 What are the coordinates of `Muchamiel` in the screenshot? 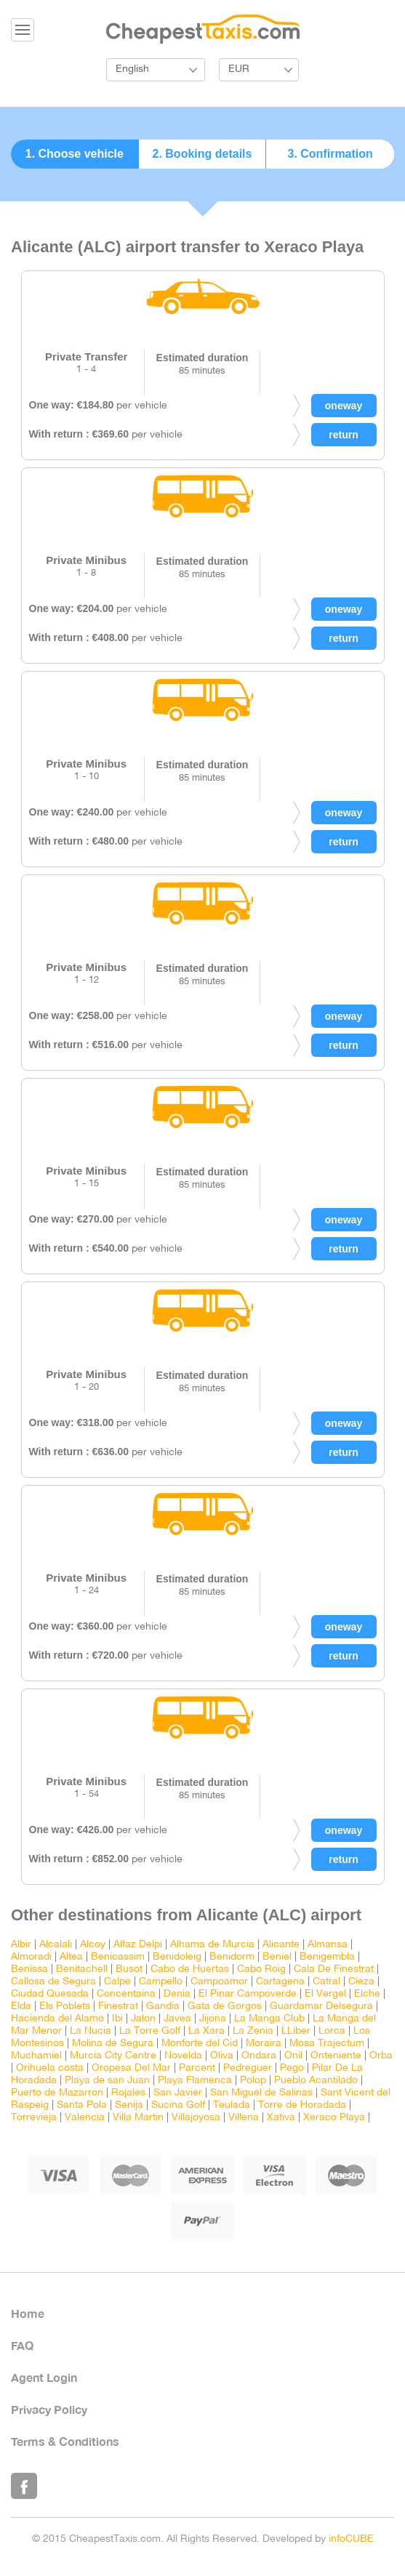 It's located at (36, 2056).